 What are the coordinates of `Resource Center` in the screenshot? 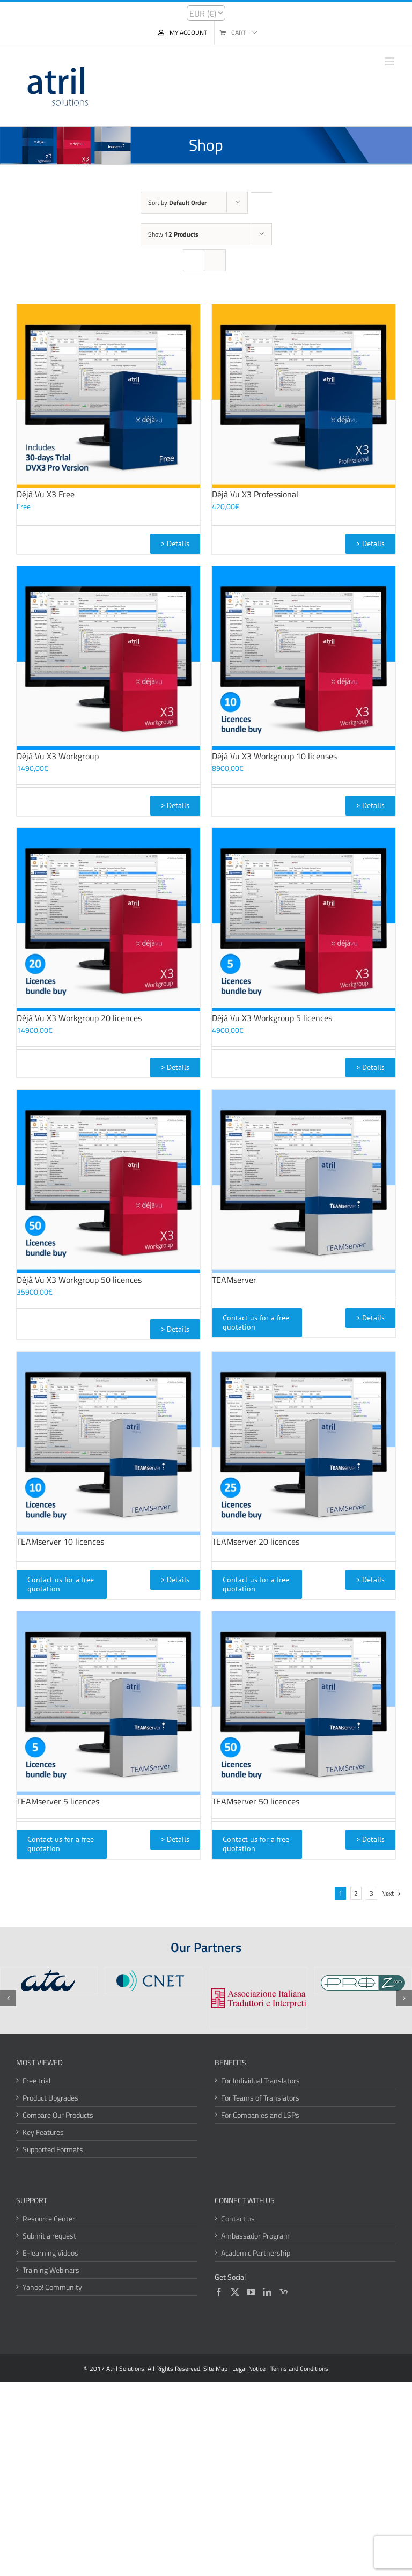 It's located at (49, 2218).